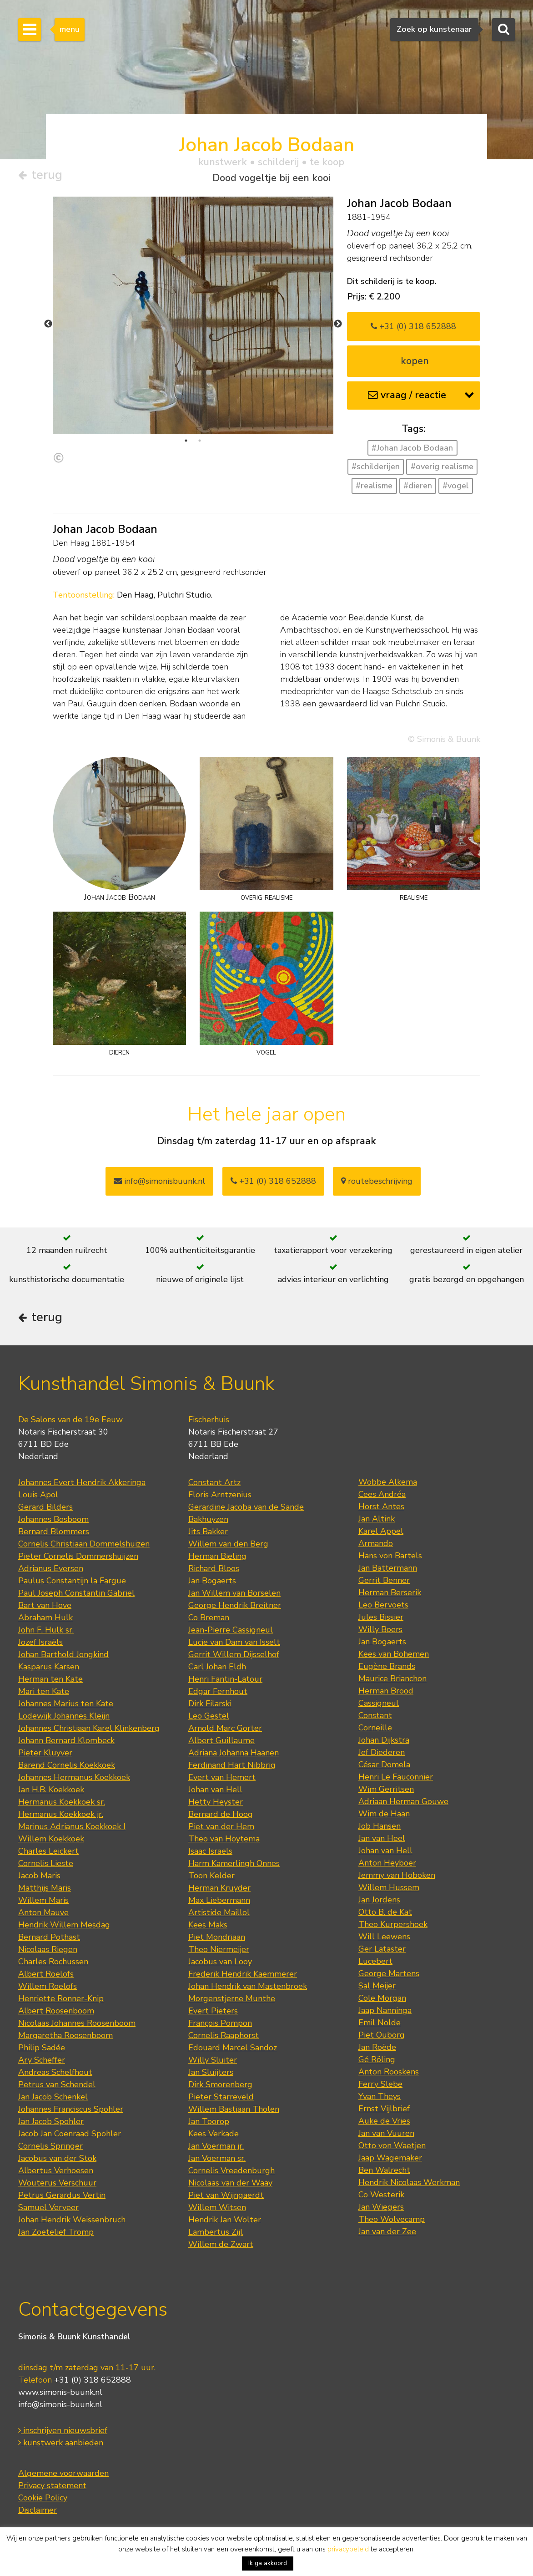 The image size is (533, 2576). Describe the element at coordinates (217, 1556) in the screenshot. I see `Herman Bieling` at that location.